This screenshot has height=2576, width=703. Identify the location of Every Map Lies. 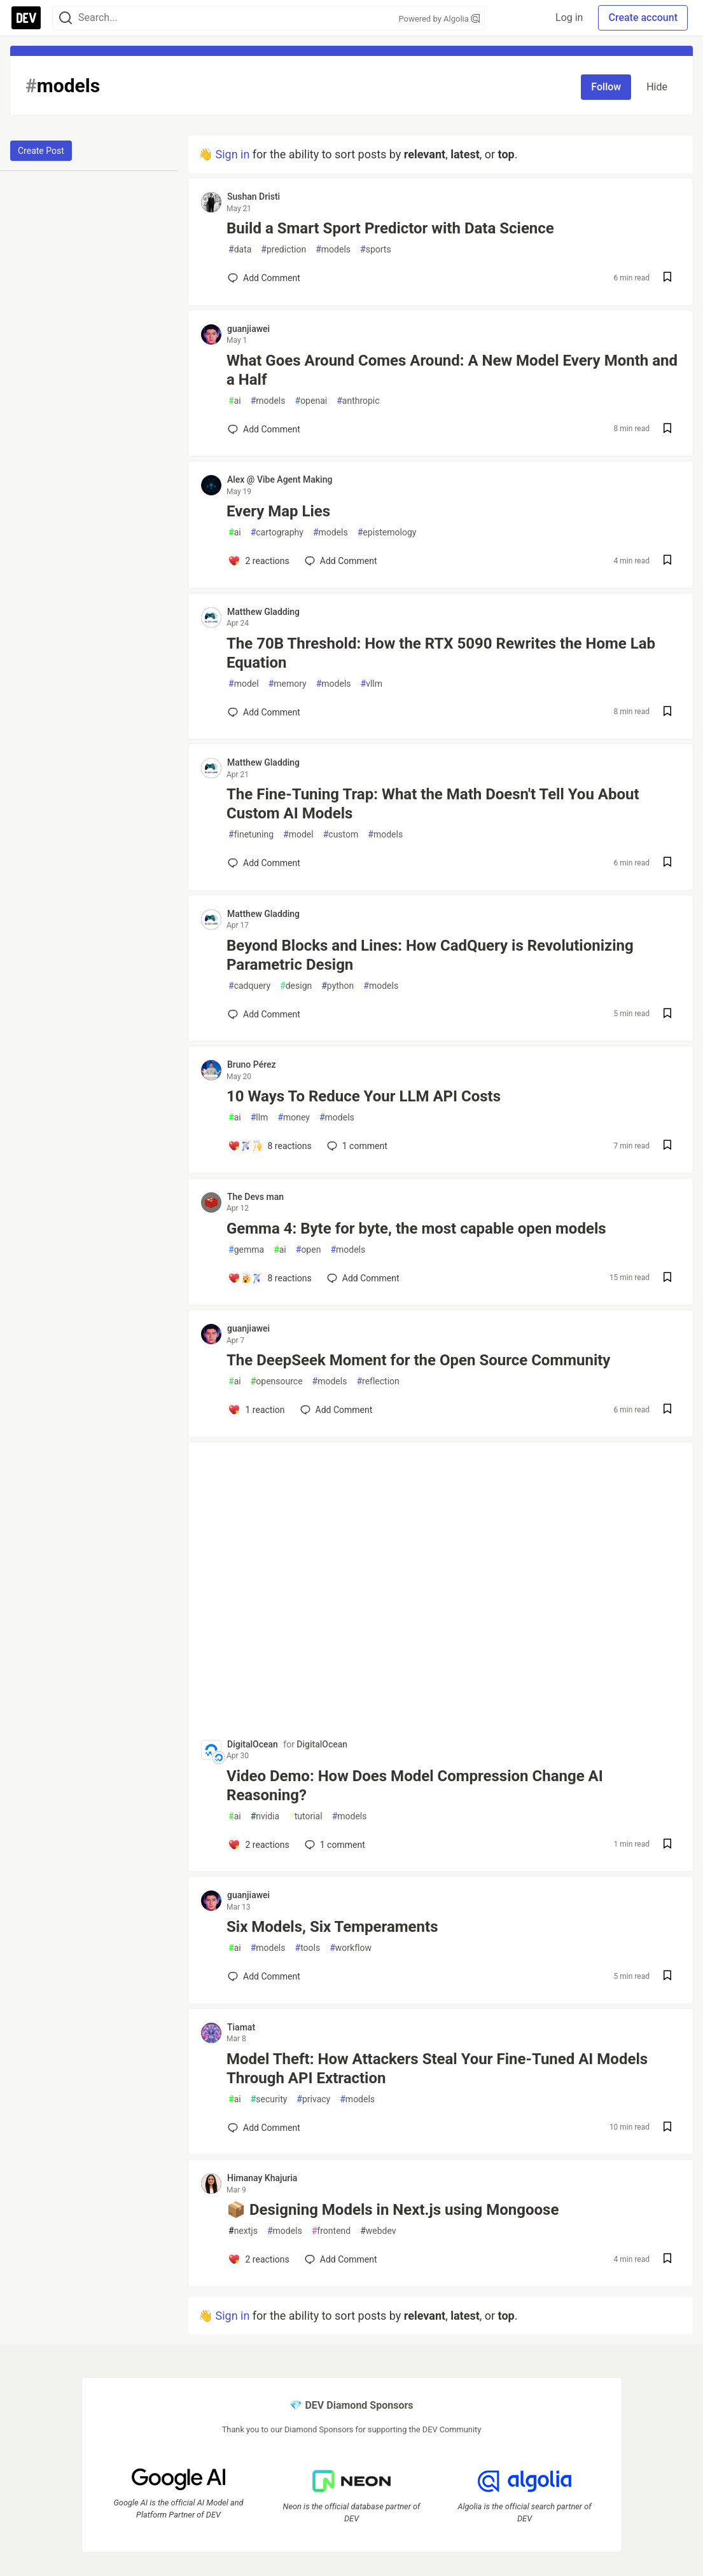
(278, 511).